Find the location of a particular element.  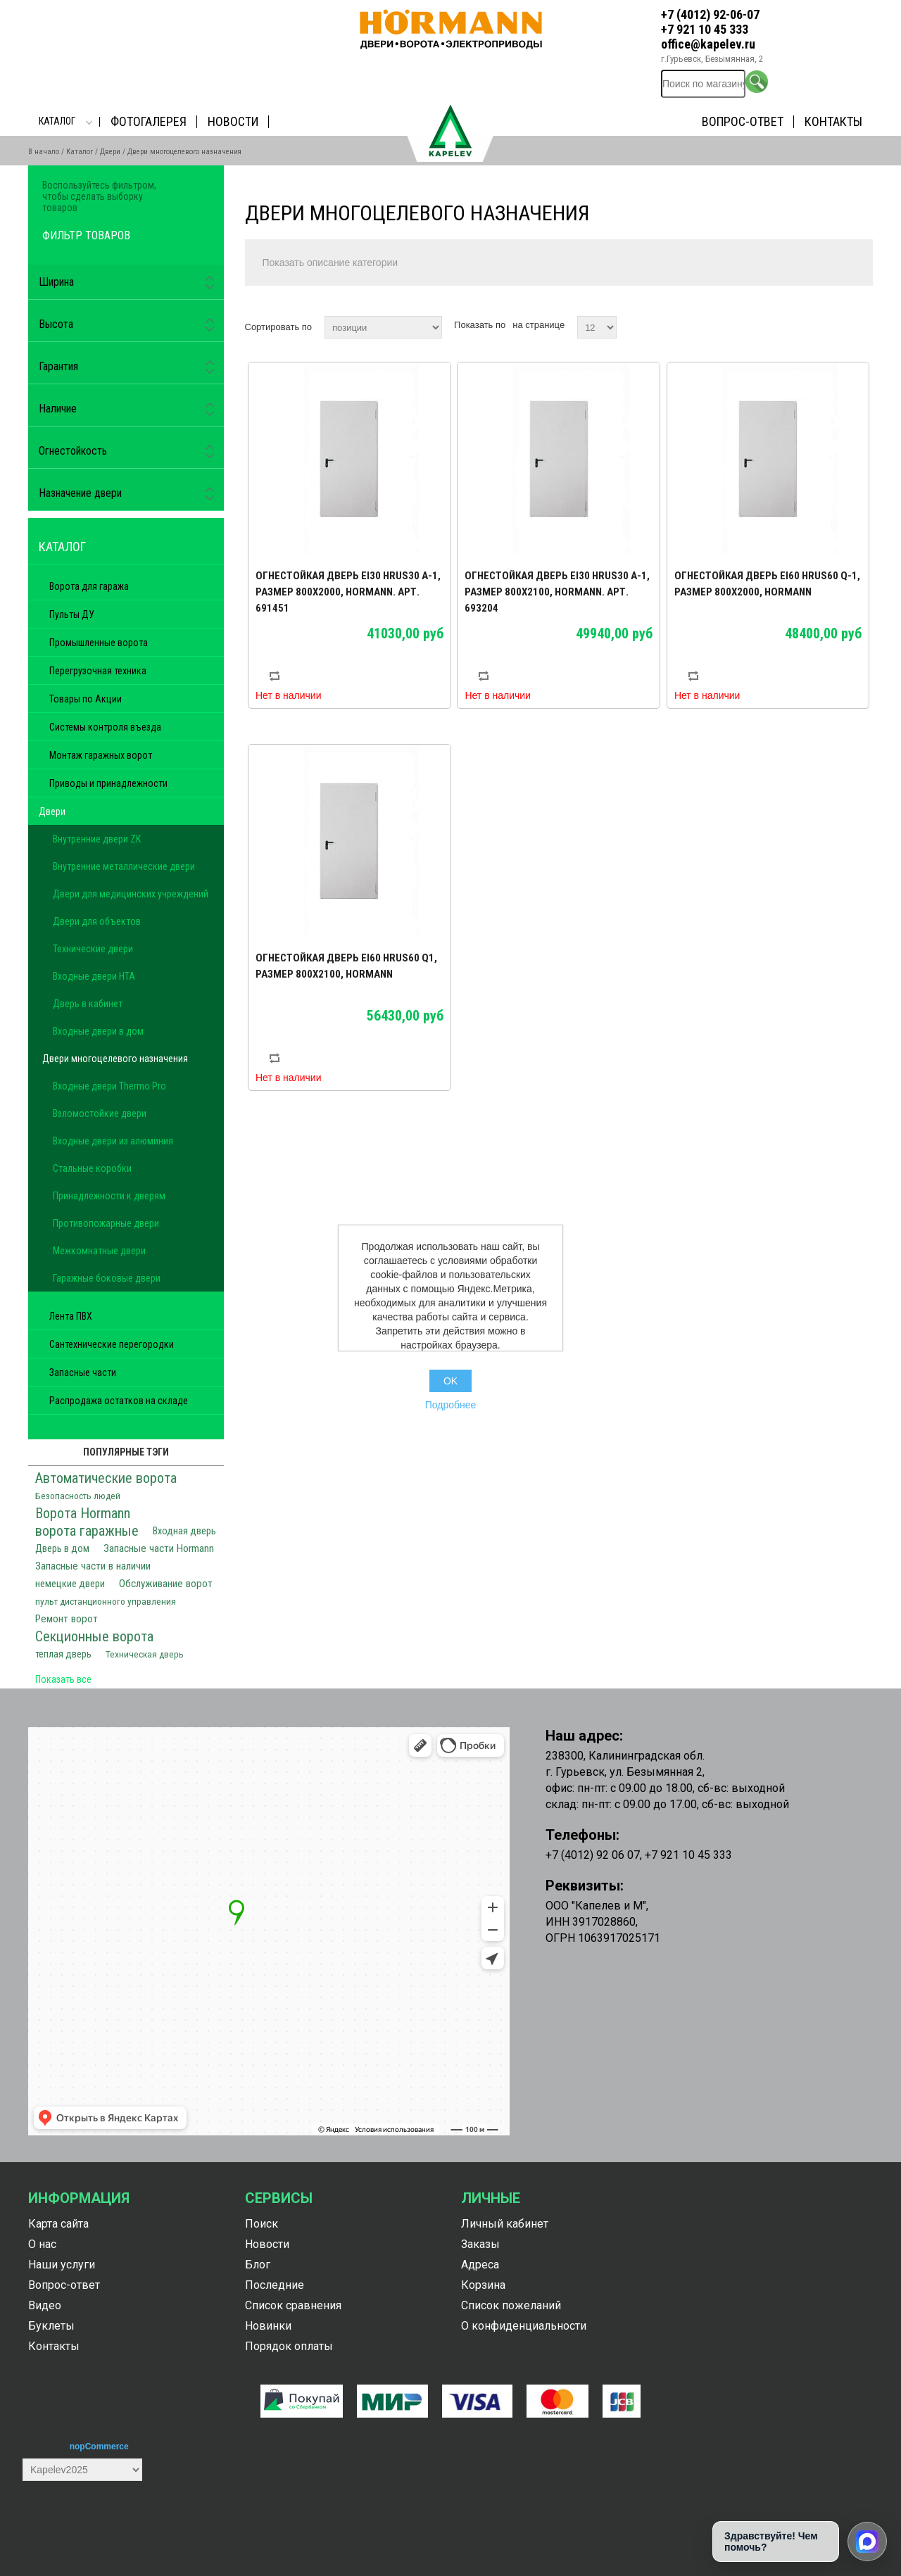

список is located at coordinates (860, 325).